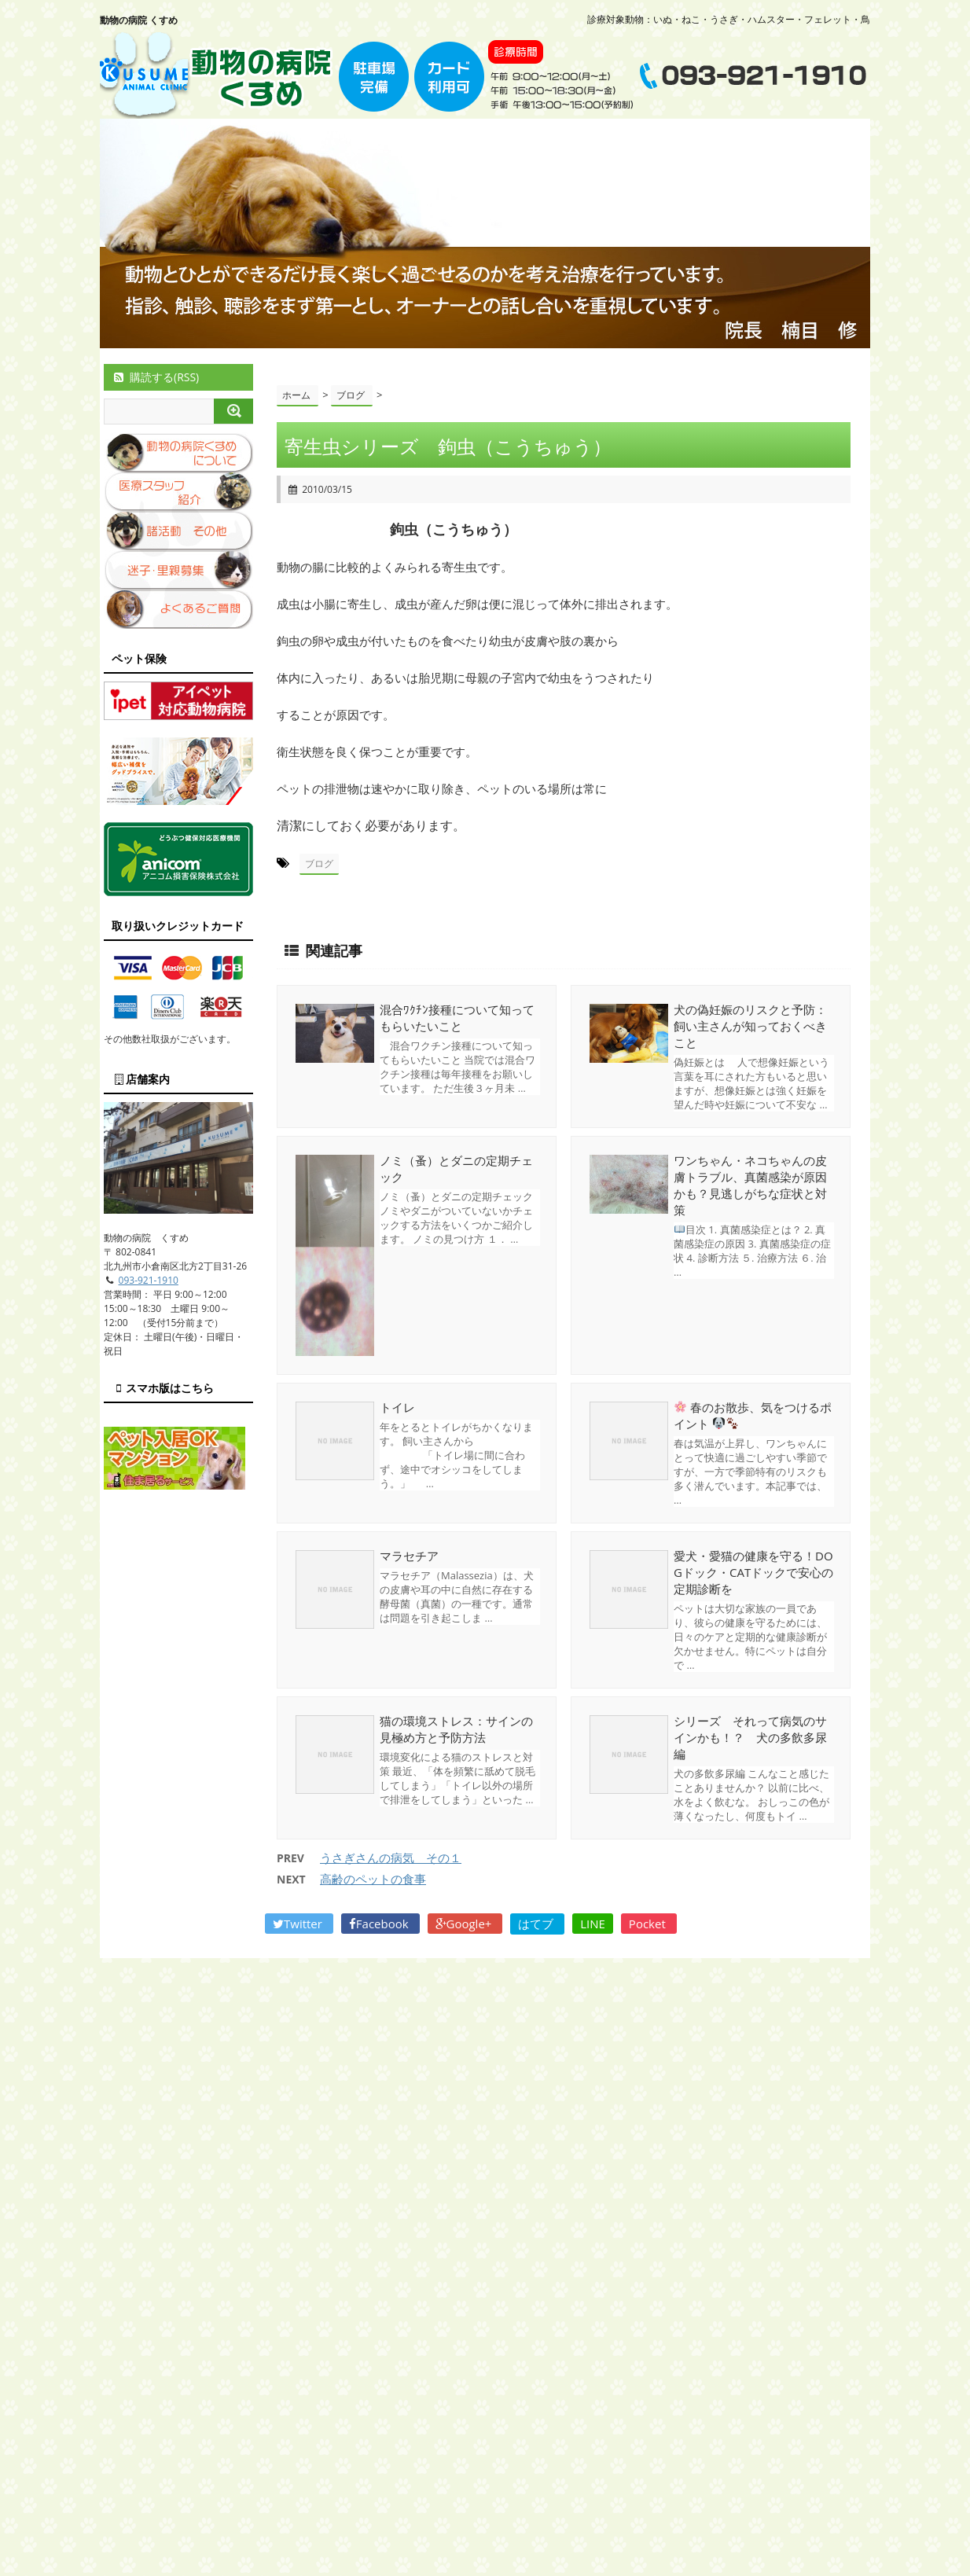  I want to click on ワンちゃん・ネコちゃんの皮膚トラブル、真菌感染が原因かも？見逃しがちな症状と対策, so click(750, 1185).